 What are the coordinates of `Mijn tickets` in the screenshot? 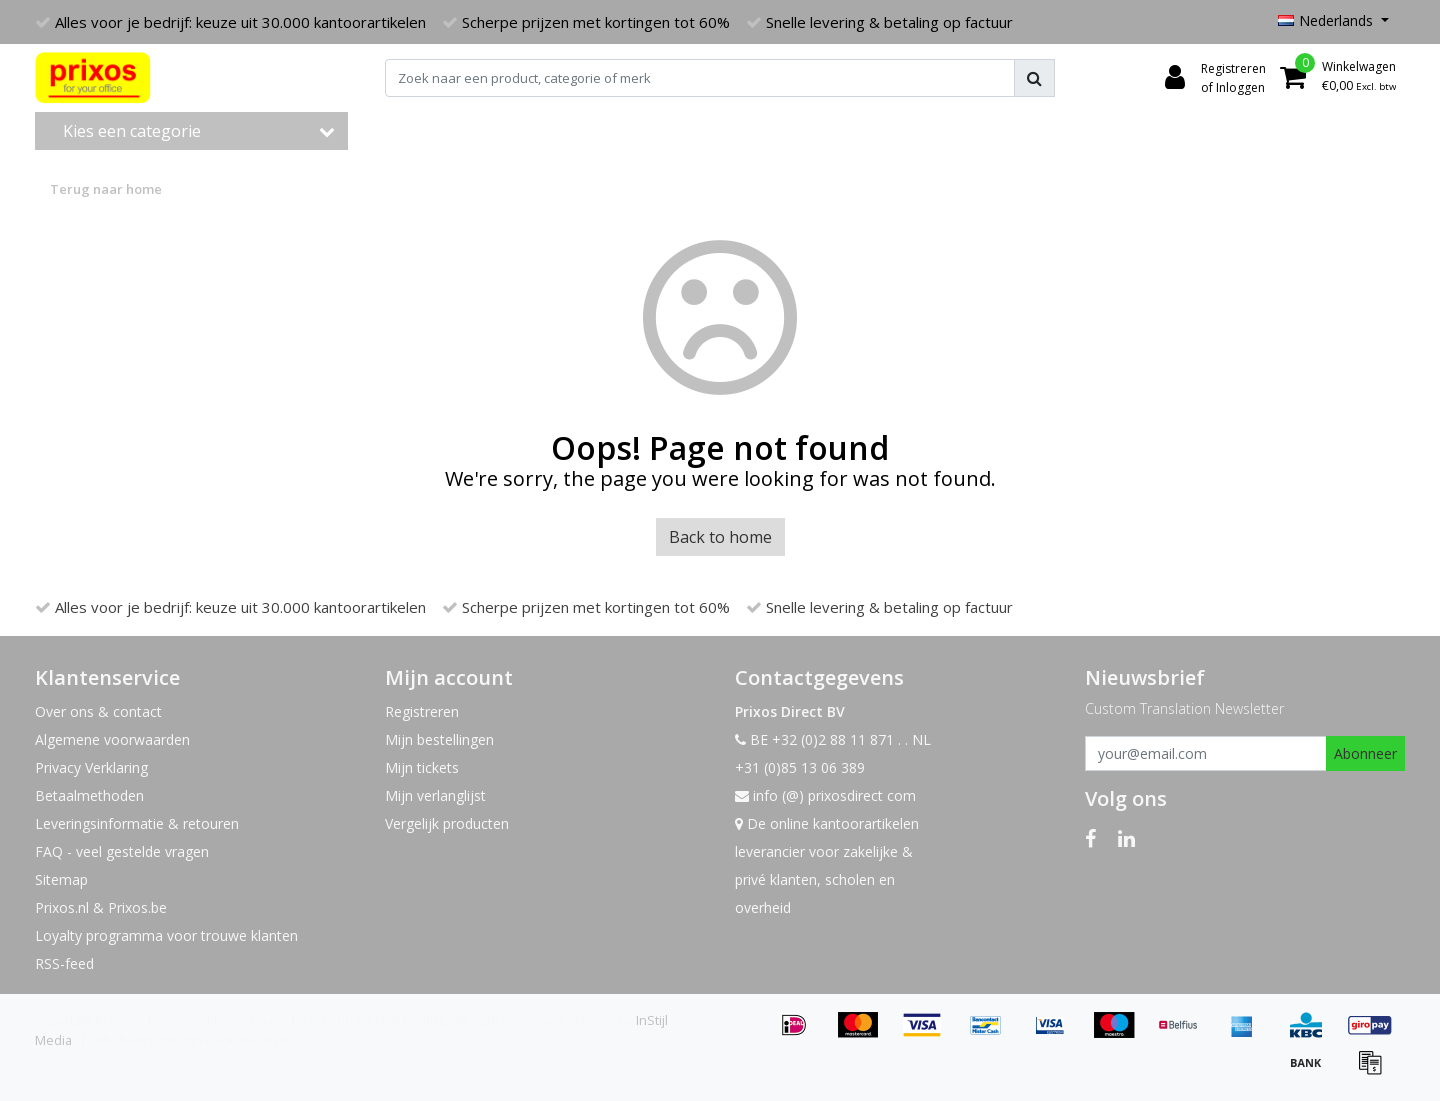 It's located at (422, 767).